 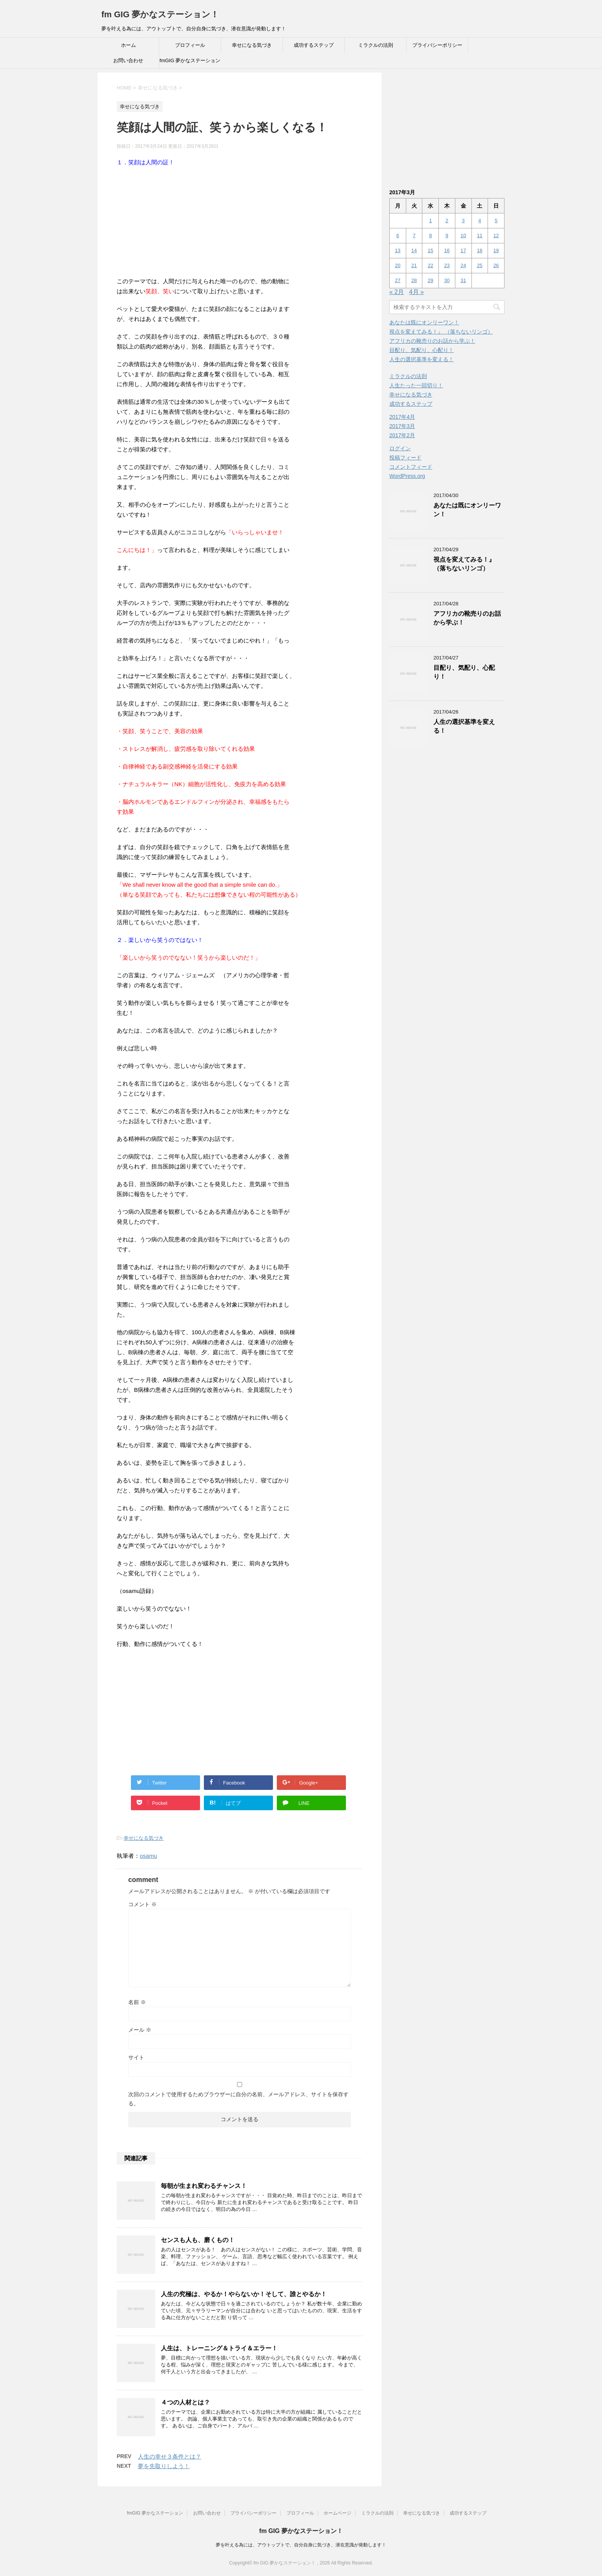 What do you see at coordinates (402, 426) in the screenshot?
I see `2017年3月` at bounding box center [402, 426].